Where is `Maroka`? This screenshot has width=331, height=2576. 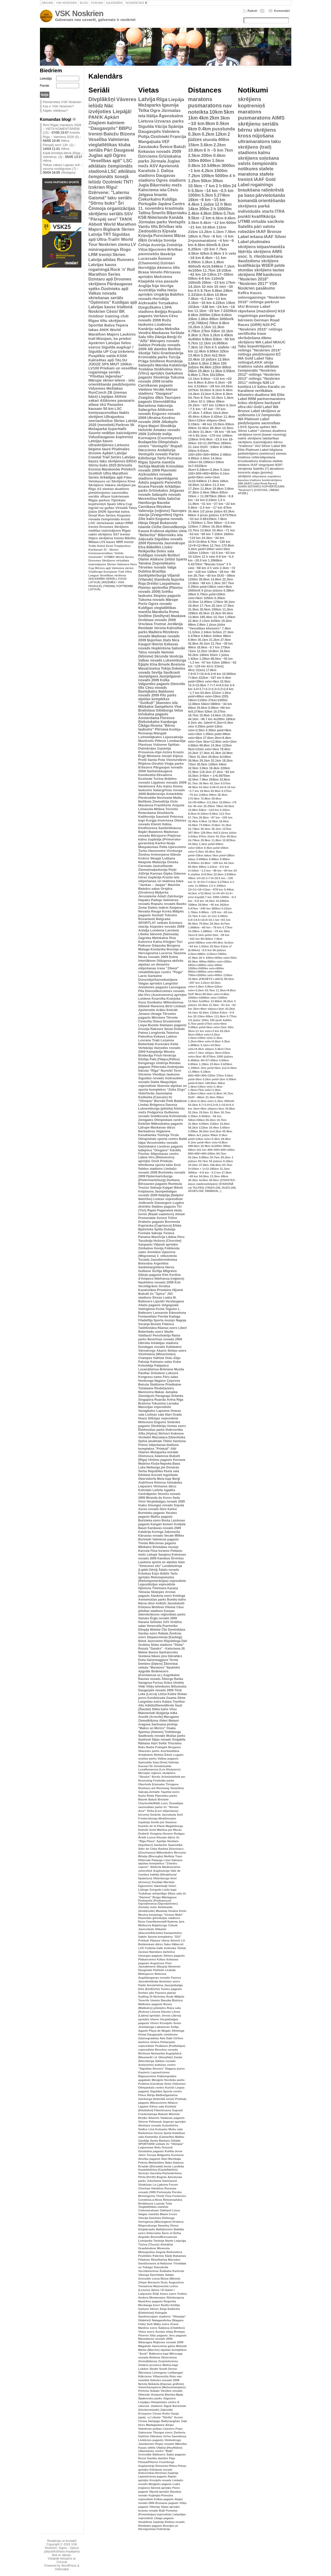 Maroka is located at coordinates (161, 365).